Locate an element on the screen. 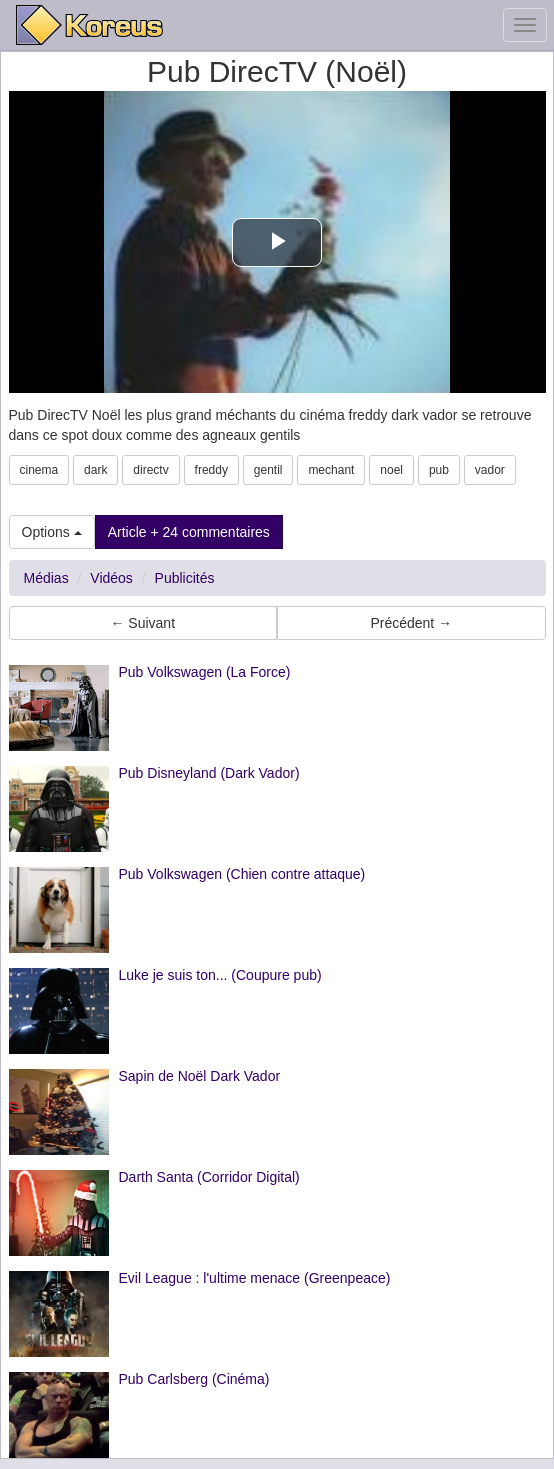 This screenshot has width=554, height=1469. directv [button] is located at coordinates (150, 470).